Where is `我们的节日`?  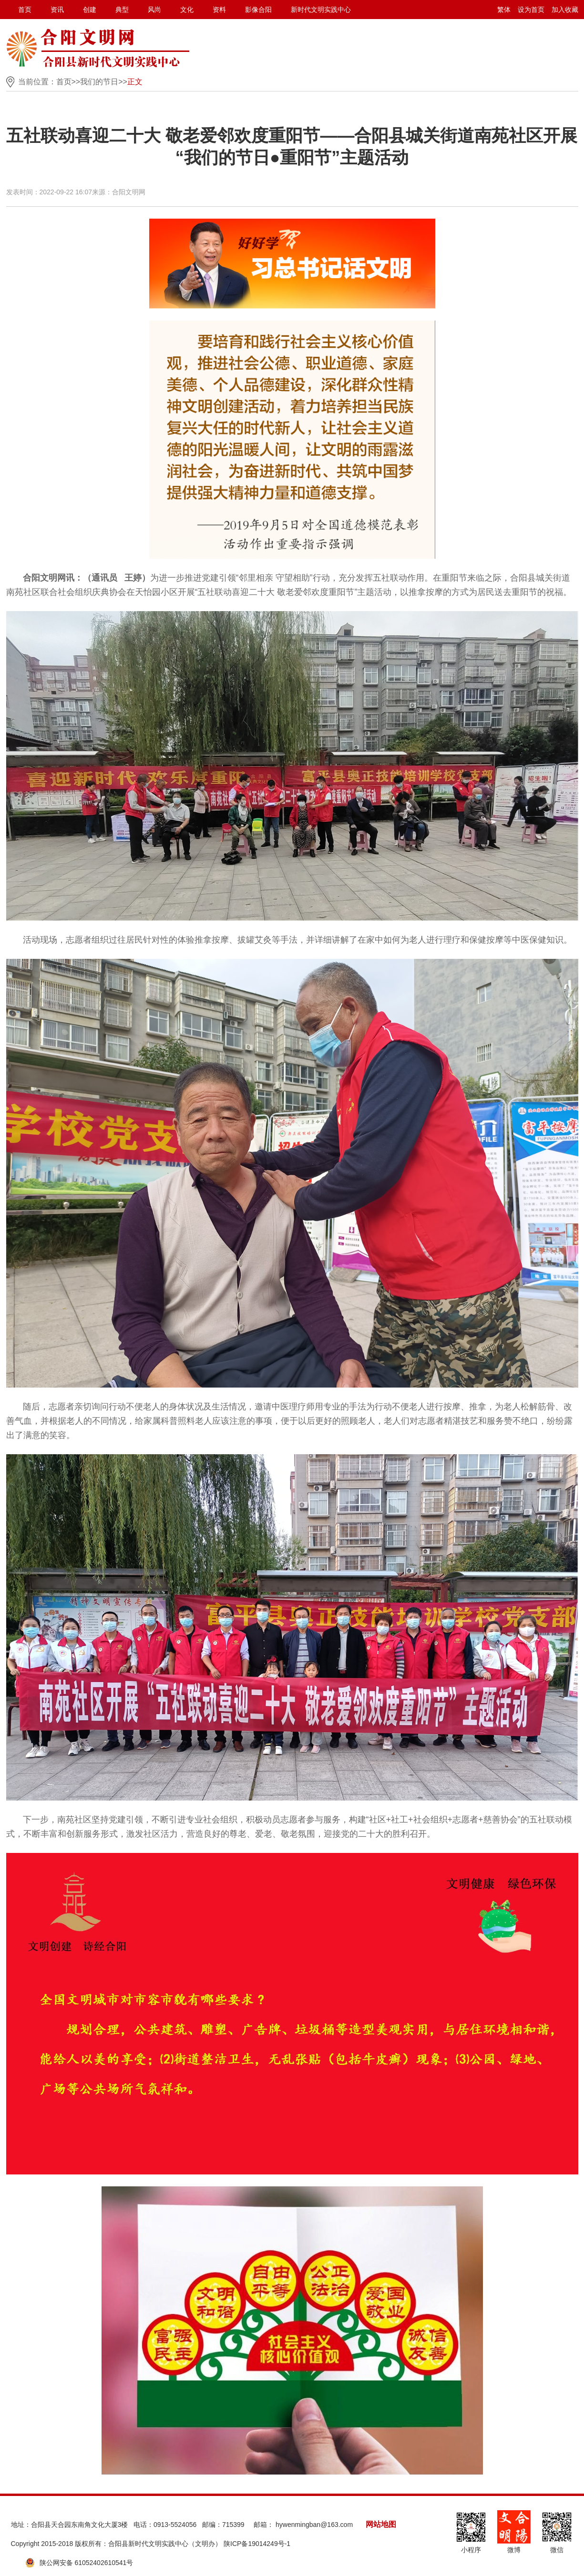
我们的节日 is located at coordinates (99, 82).